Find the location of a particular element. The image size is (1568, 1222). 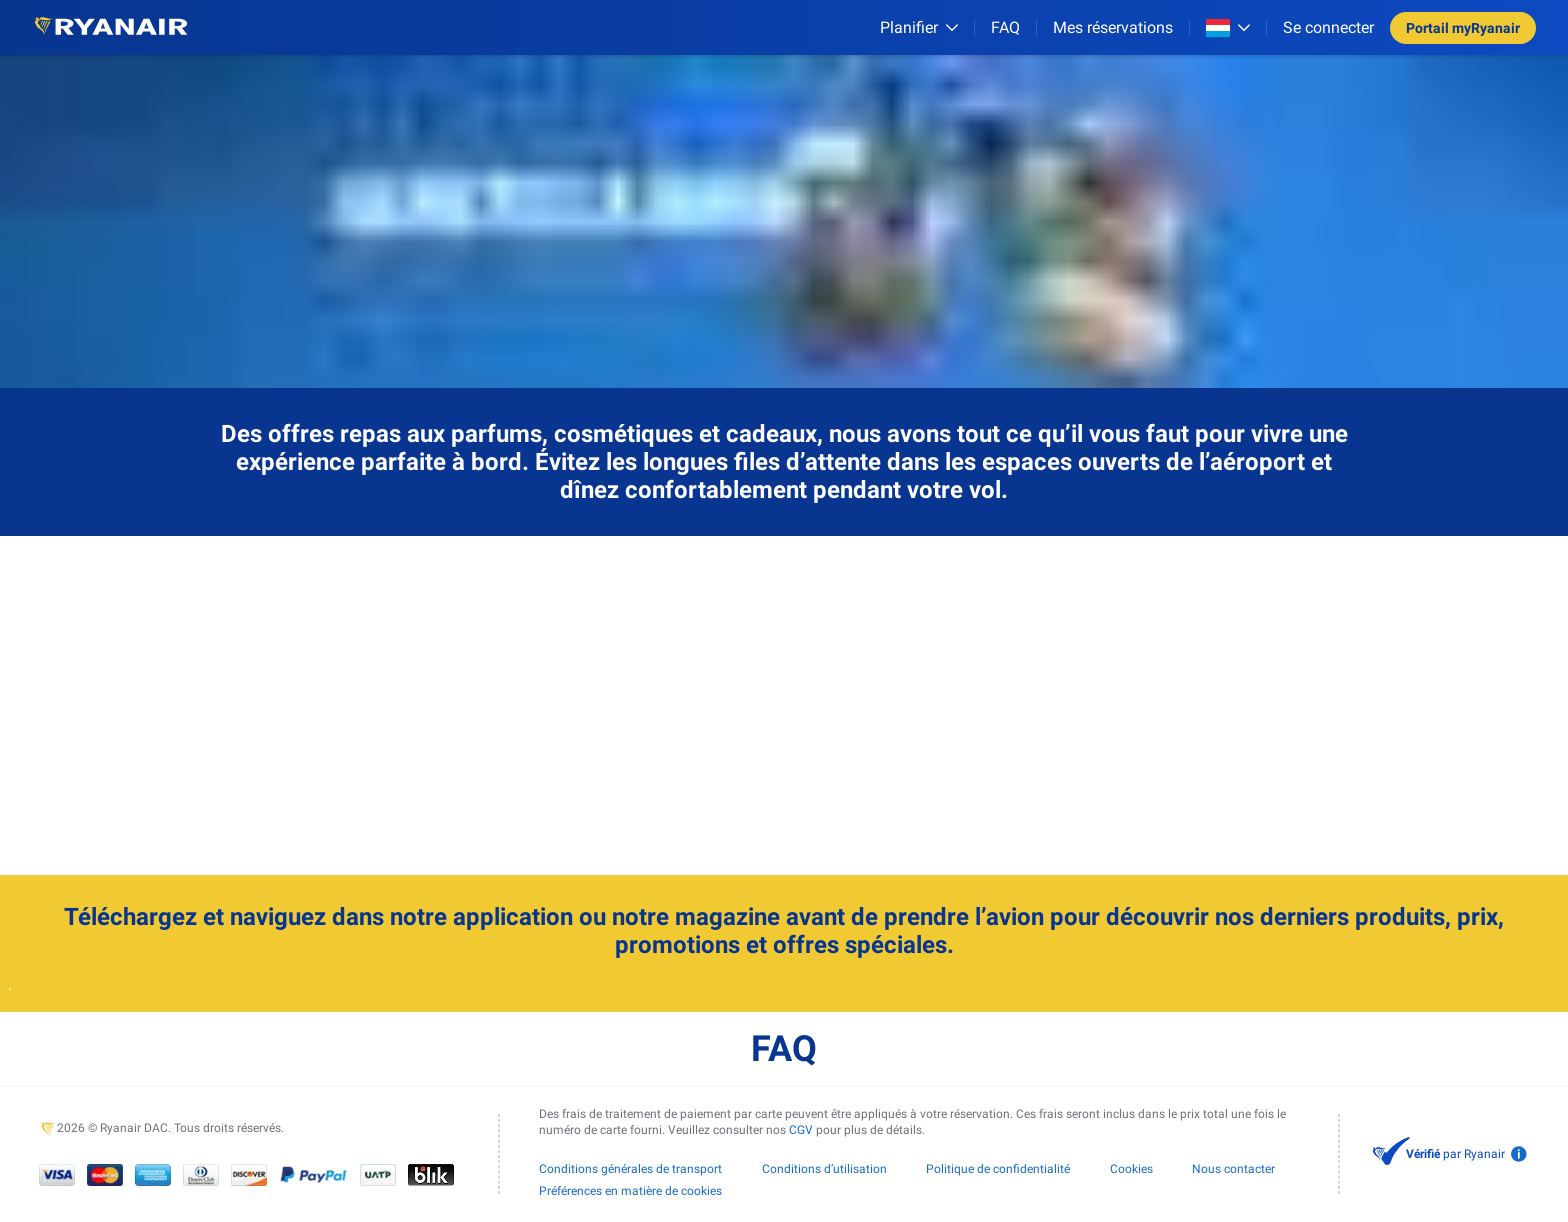

Mes réservations is located at coordinates (1113, 27).